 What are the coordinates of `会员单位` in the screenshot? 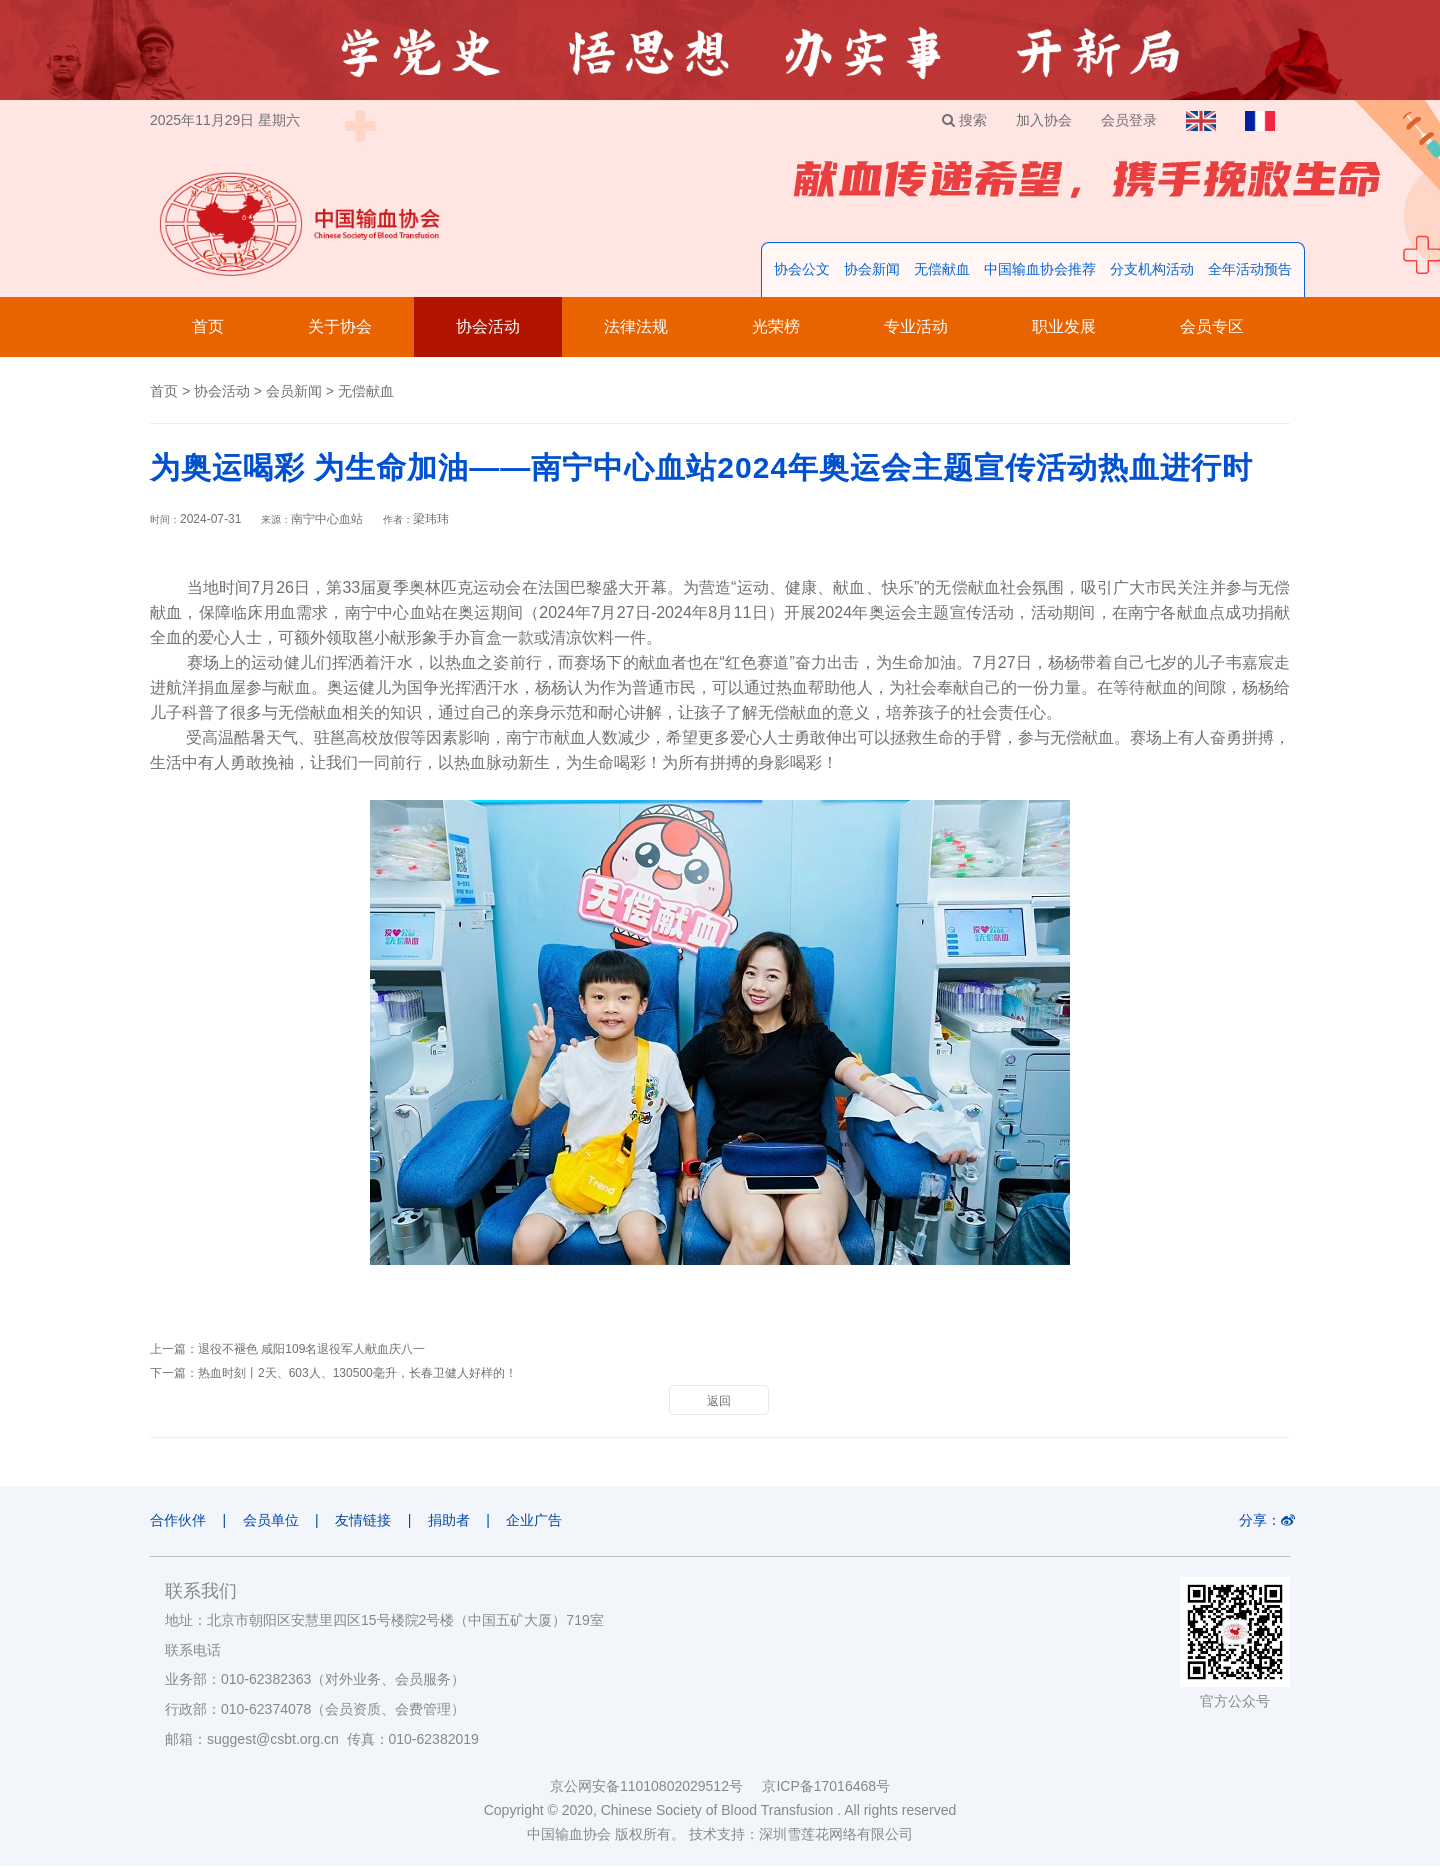 It's located at (272, 1521).